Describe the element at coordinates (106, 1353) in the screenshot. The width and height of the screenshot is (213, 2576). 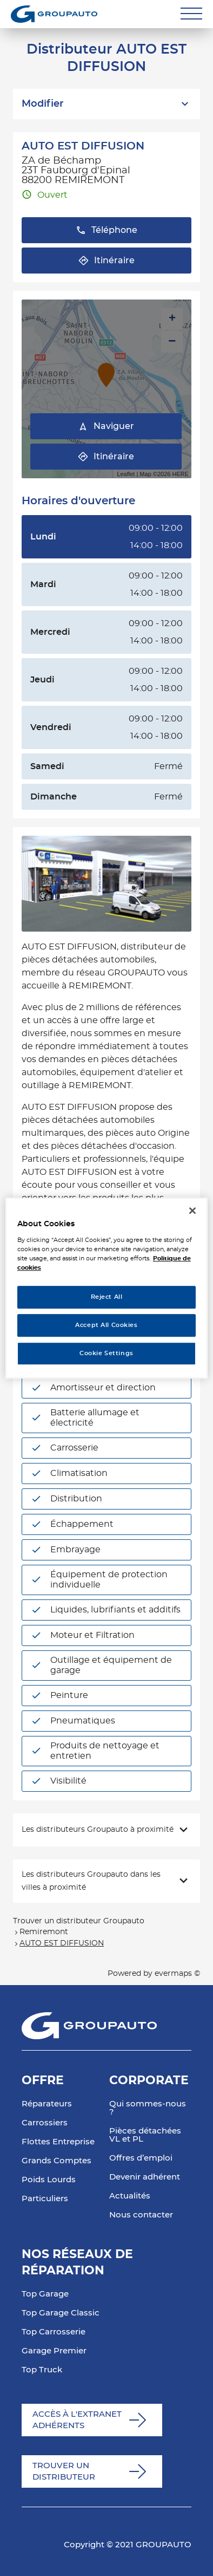
I see `Cookie Settings` at that location.